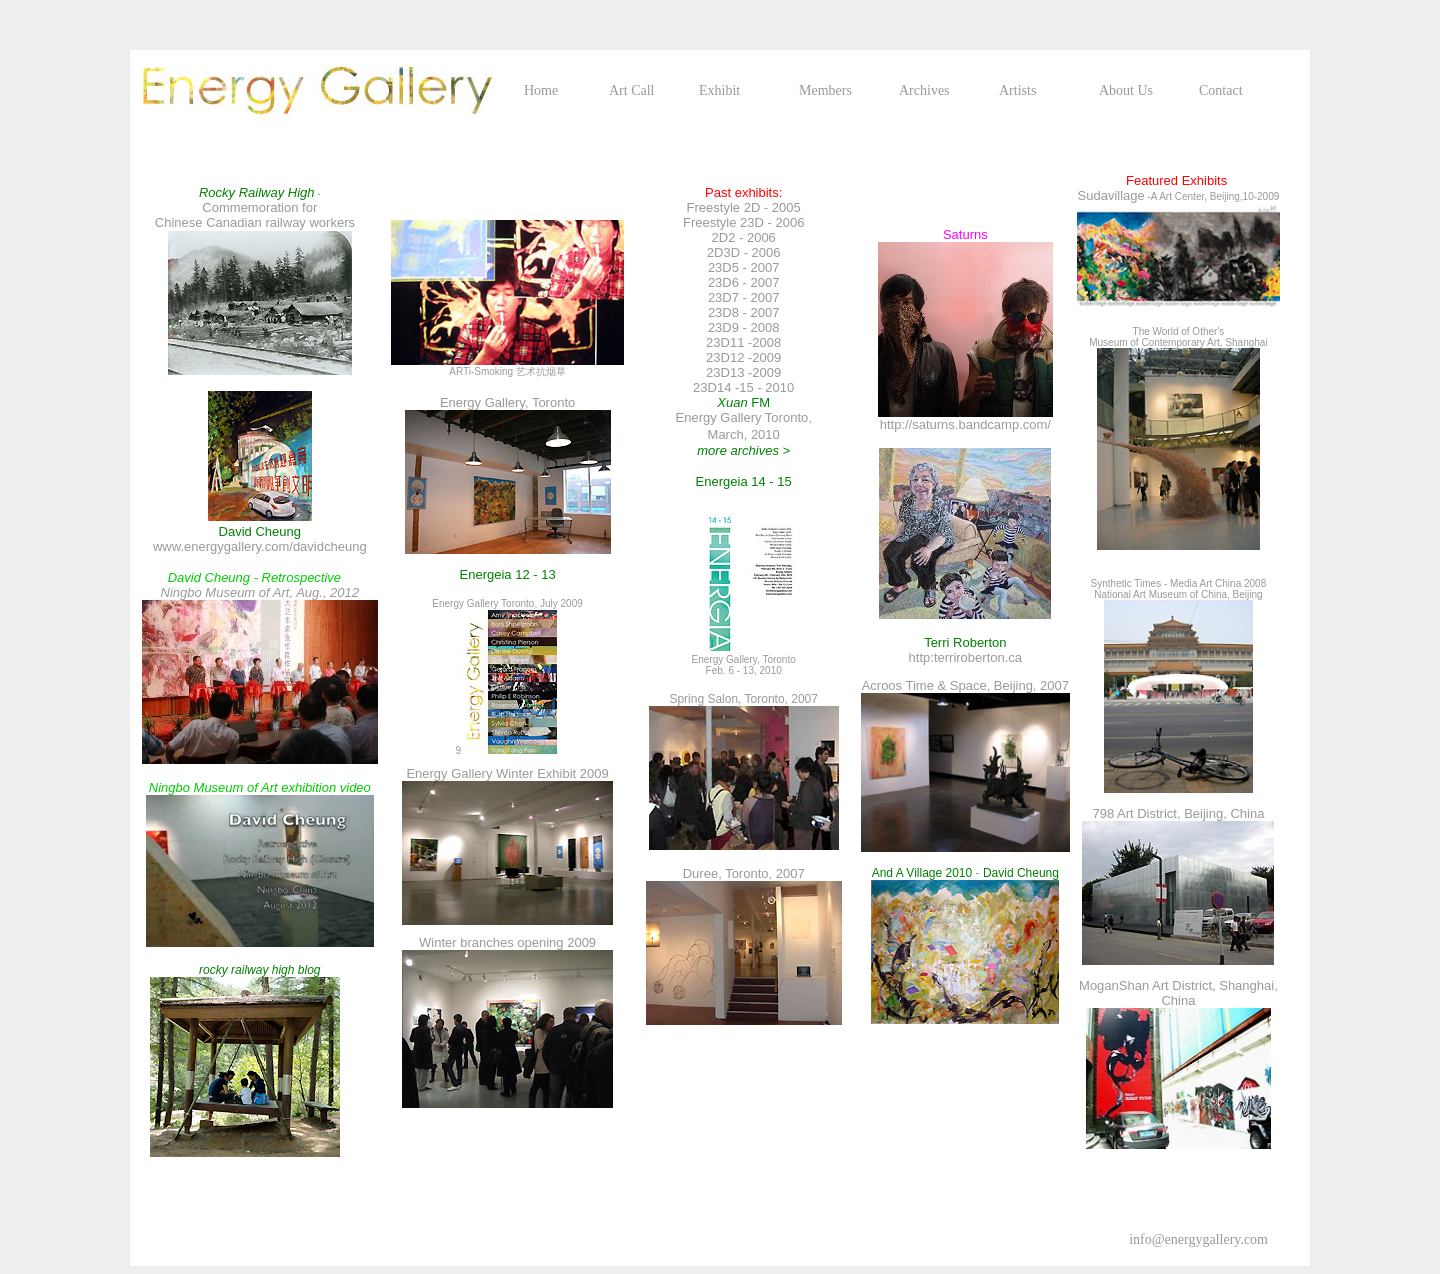 The height and width of the screenshot is (1274, 1440). Describe the element at coordinates (743, 387) in the screenshot. I see `23D14 -15 - 2010` at that location.